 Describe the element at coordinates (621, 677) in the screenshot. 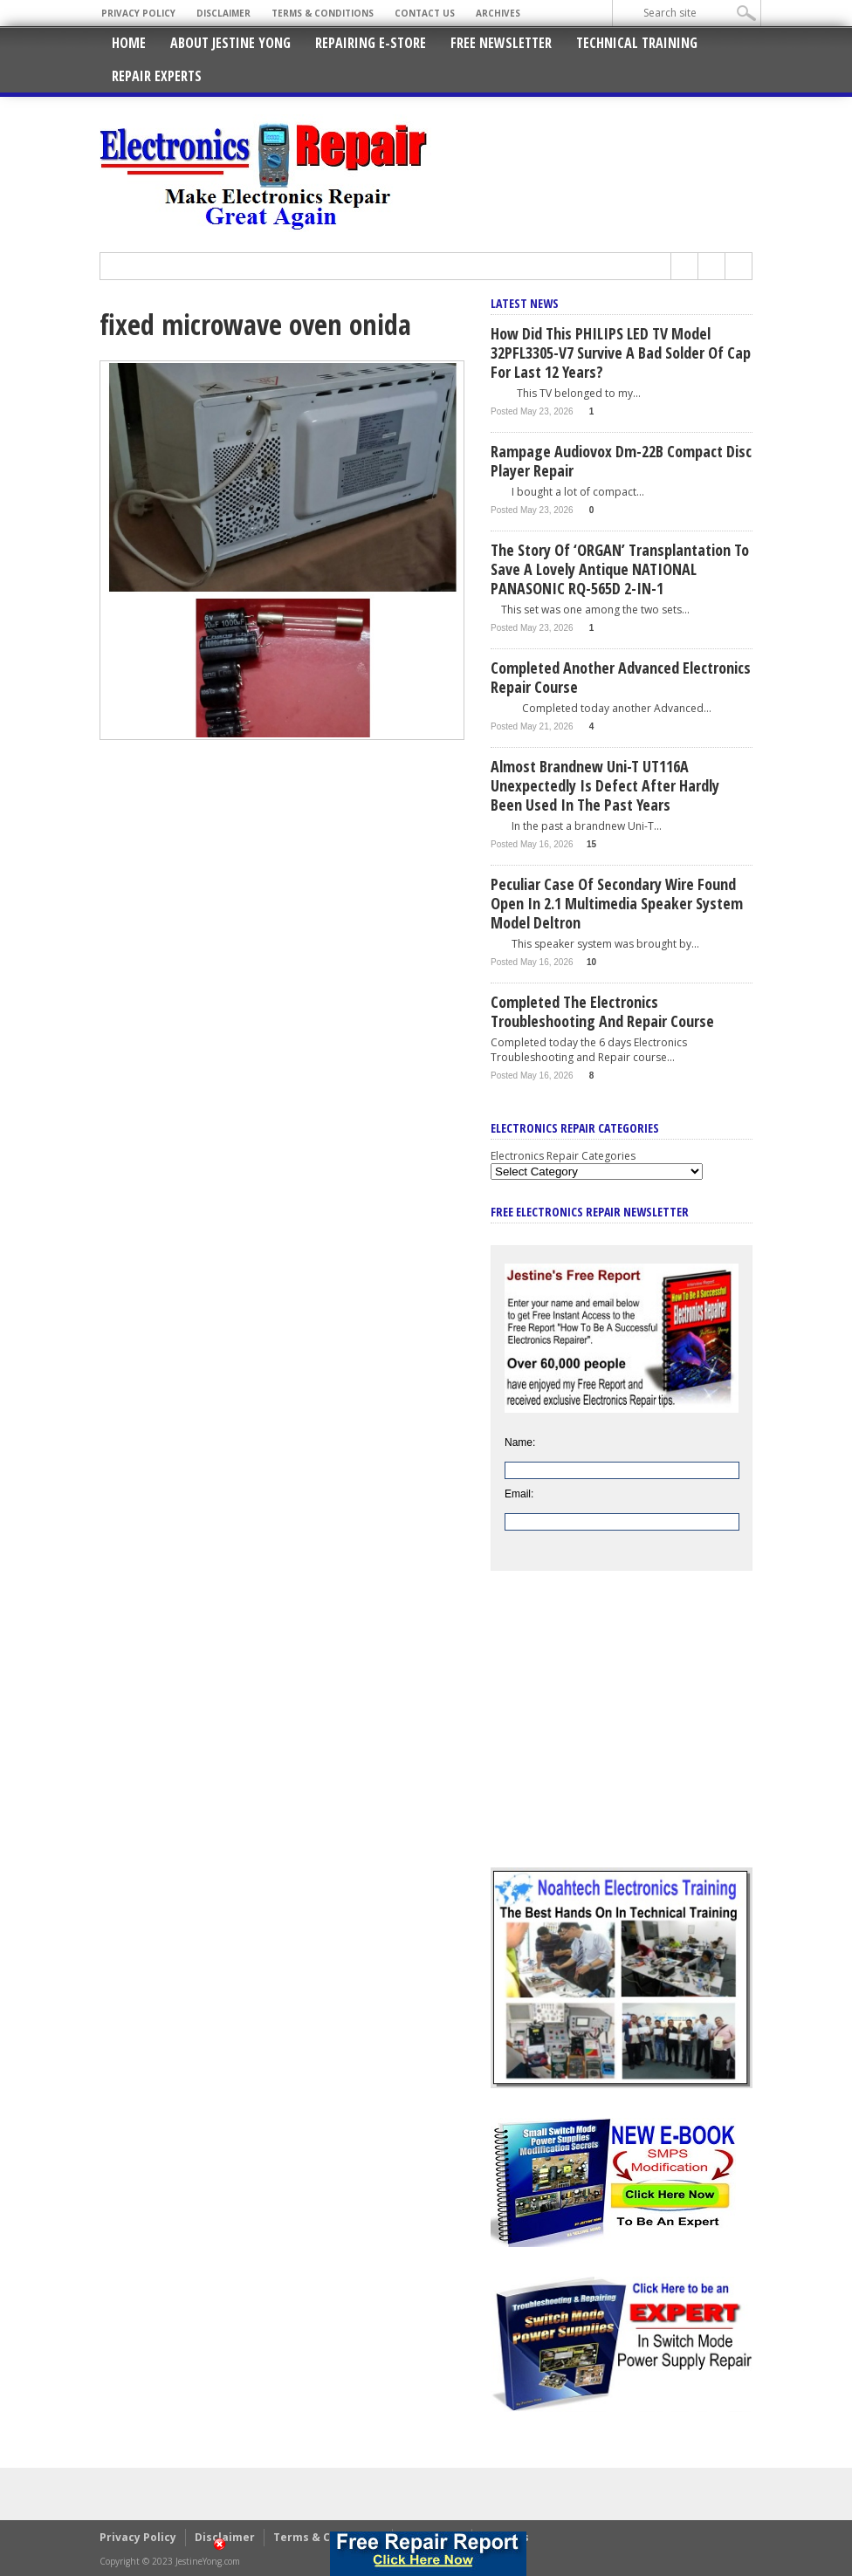

I see `Completed Another Advanced Electronics Repair Course` at that location.